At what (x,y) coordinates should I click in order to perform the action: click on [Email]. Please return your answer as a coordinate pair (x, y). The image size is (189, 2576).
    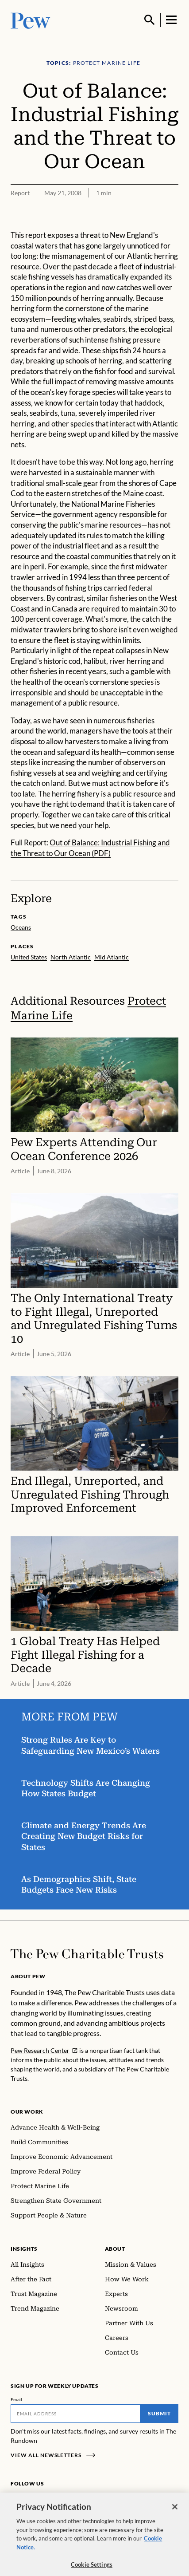
    Looking at the image, I should click on (75, 2413).